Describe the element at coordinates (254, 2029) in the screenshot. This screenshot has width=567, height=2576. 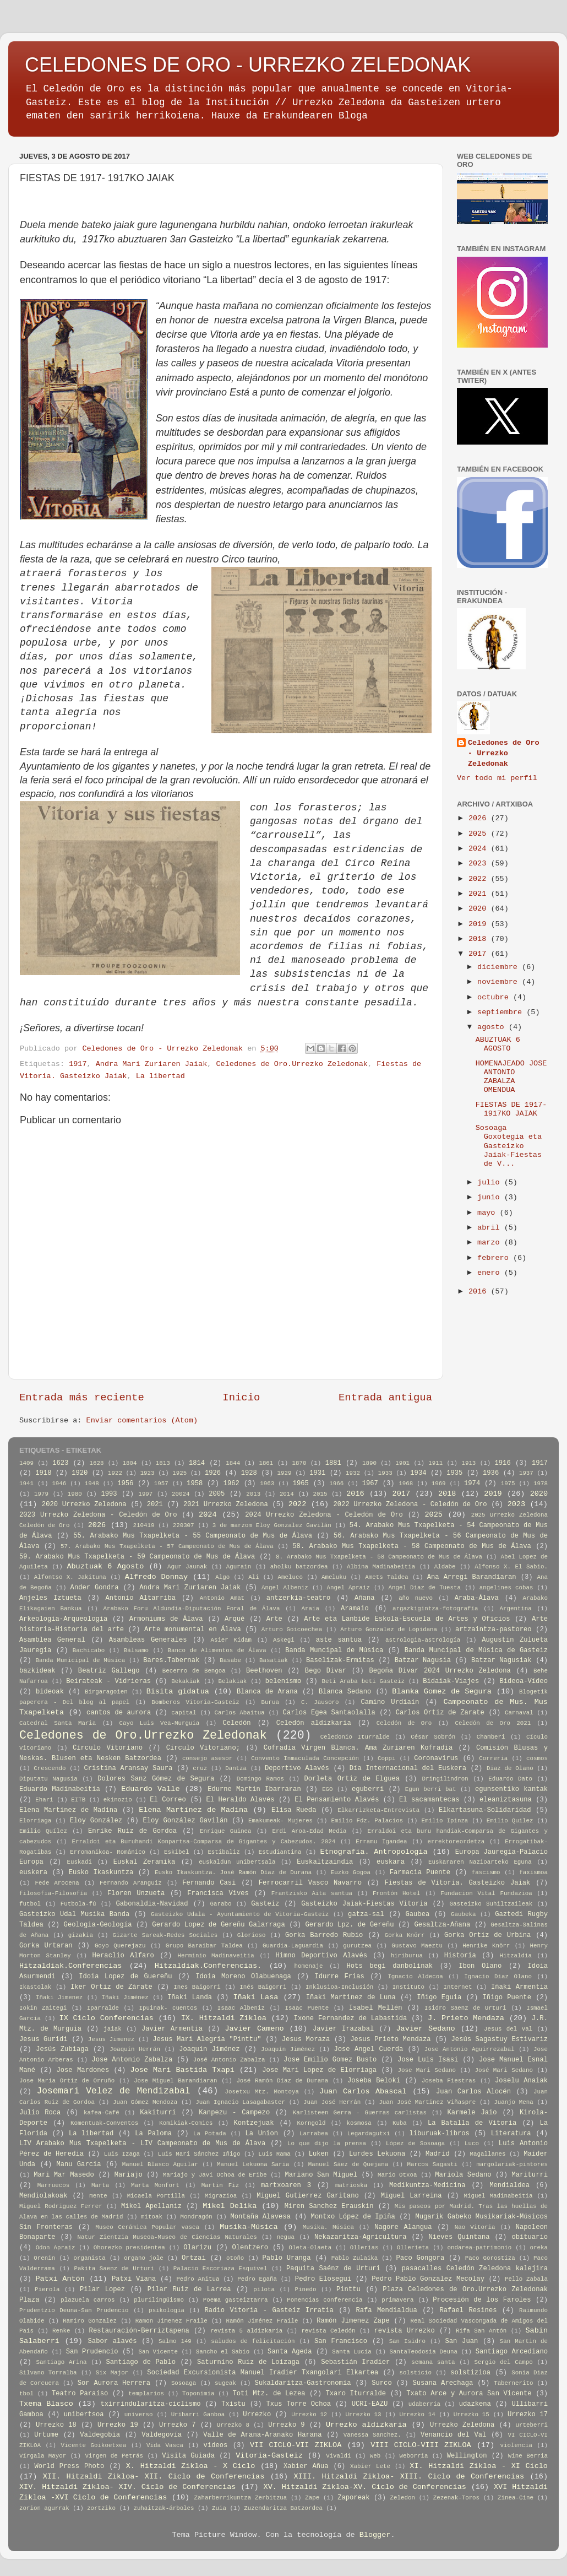
I see `Javier Cameno` at that location.